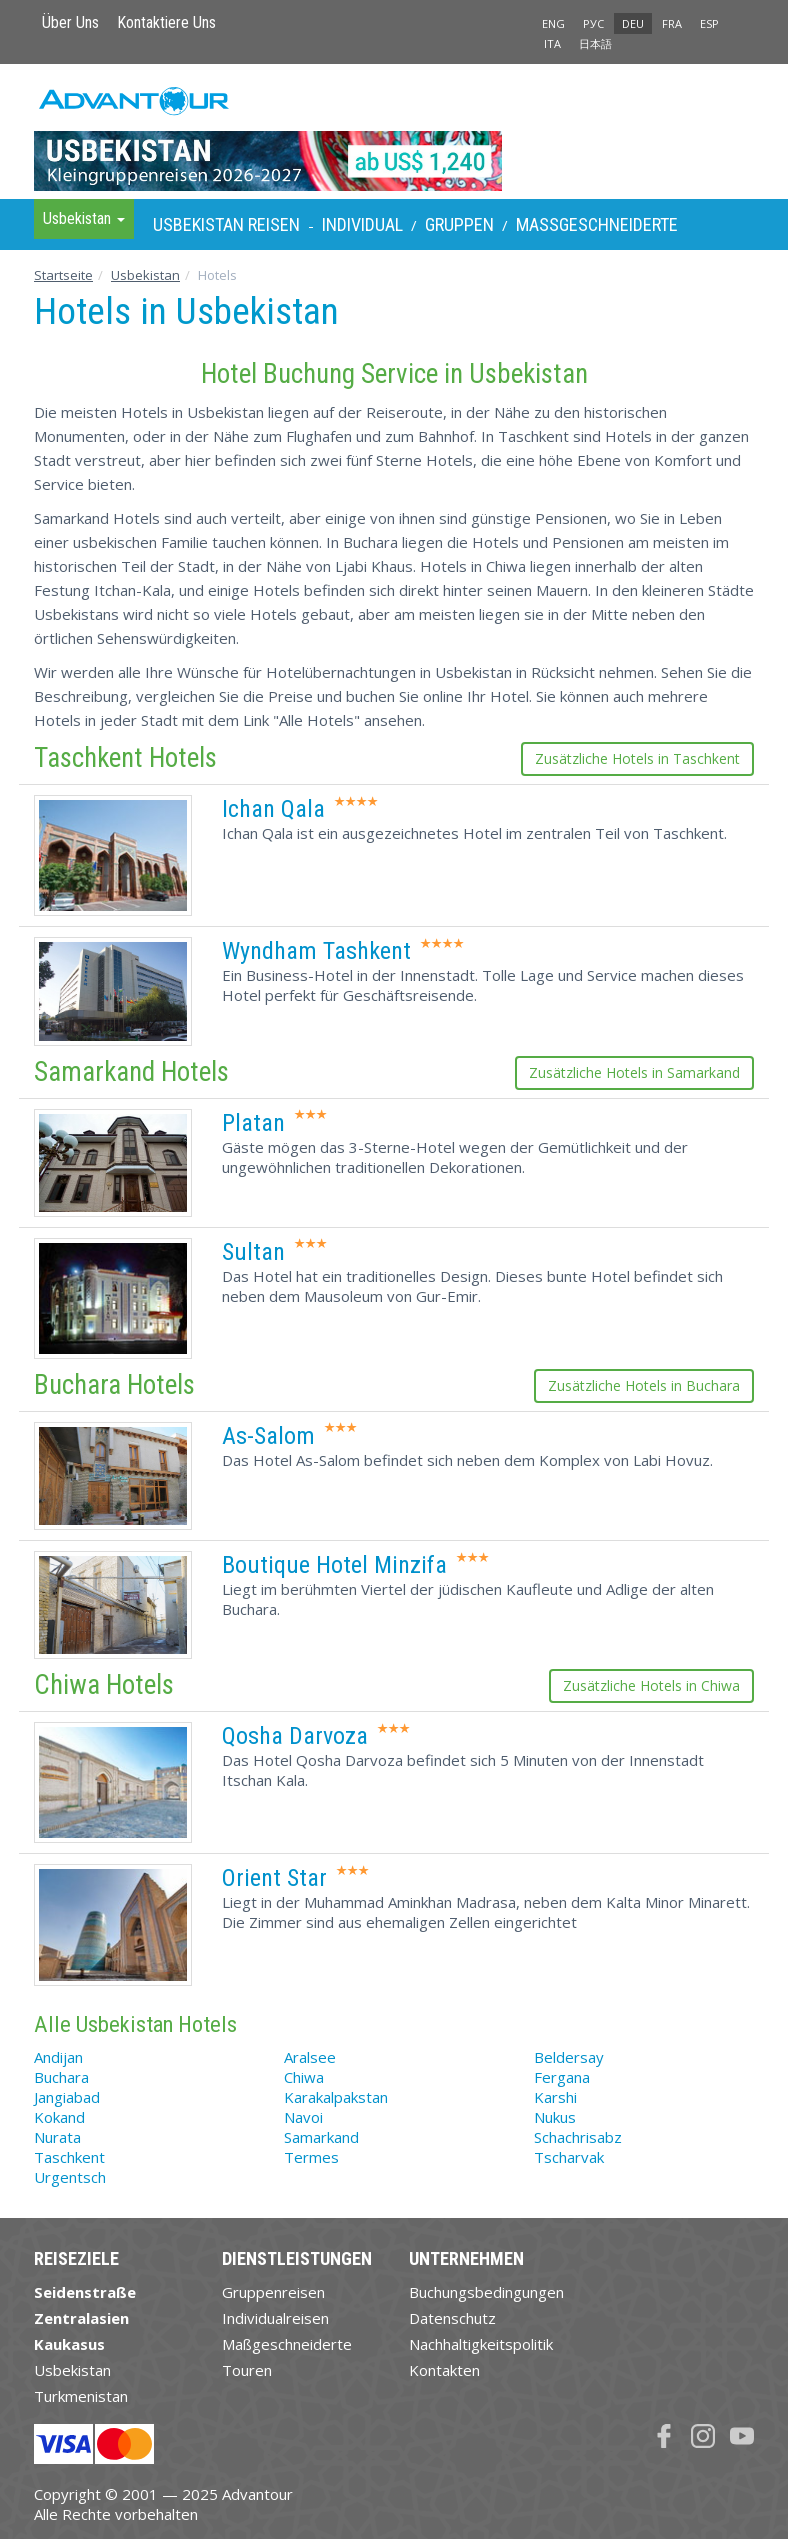 The image size is (788, 2539). What do you see at coordinates (569, 2157) in the screenshot?
I see `Tscharvak` at bounding box center [569, 2157].